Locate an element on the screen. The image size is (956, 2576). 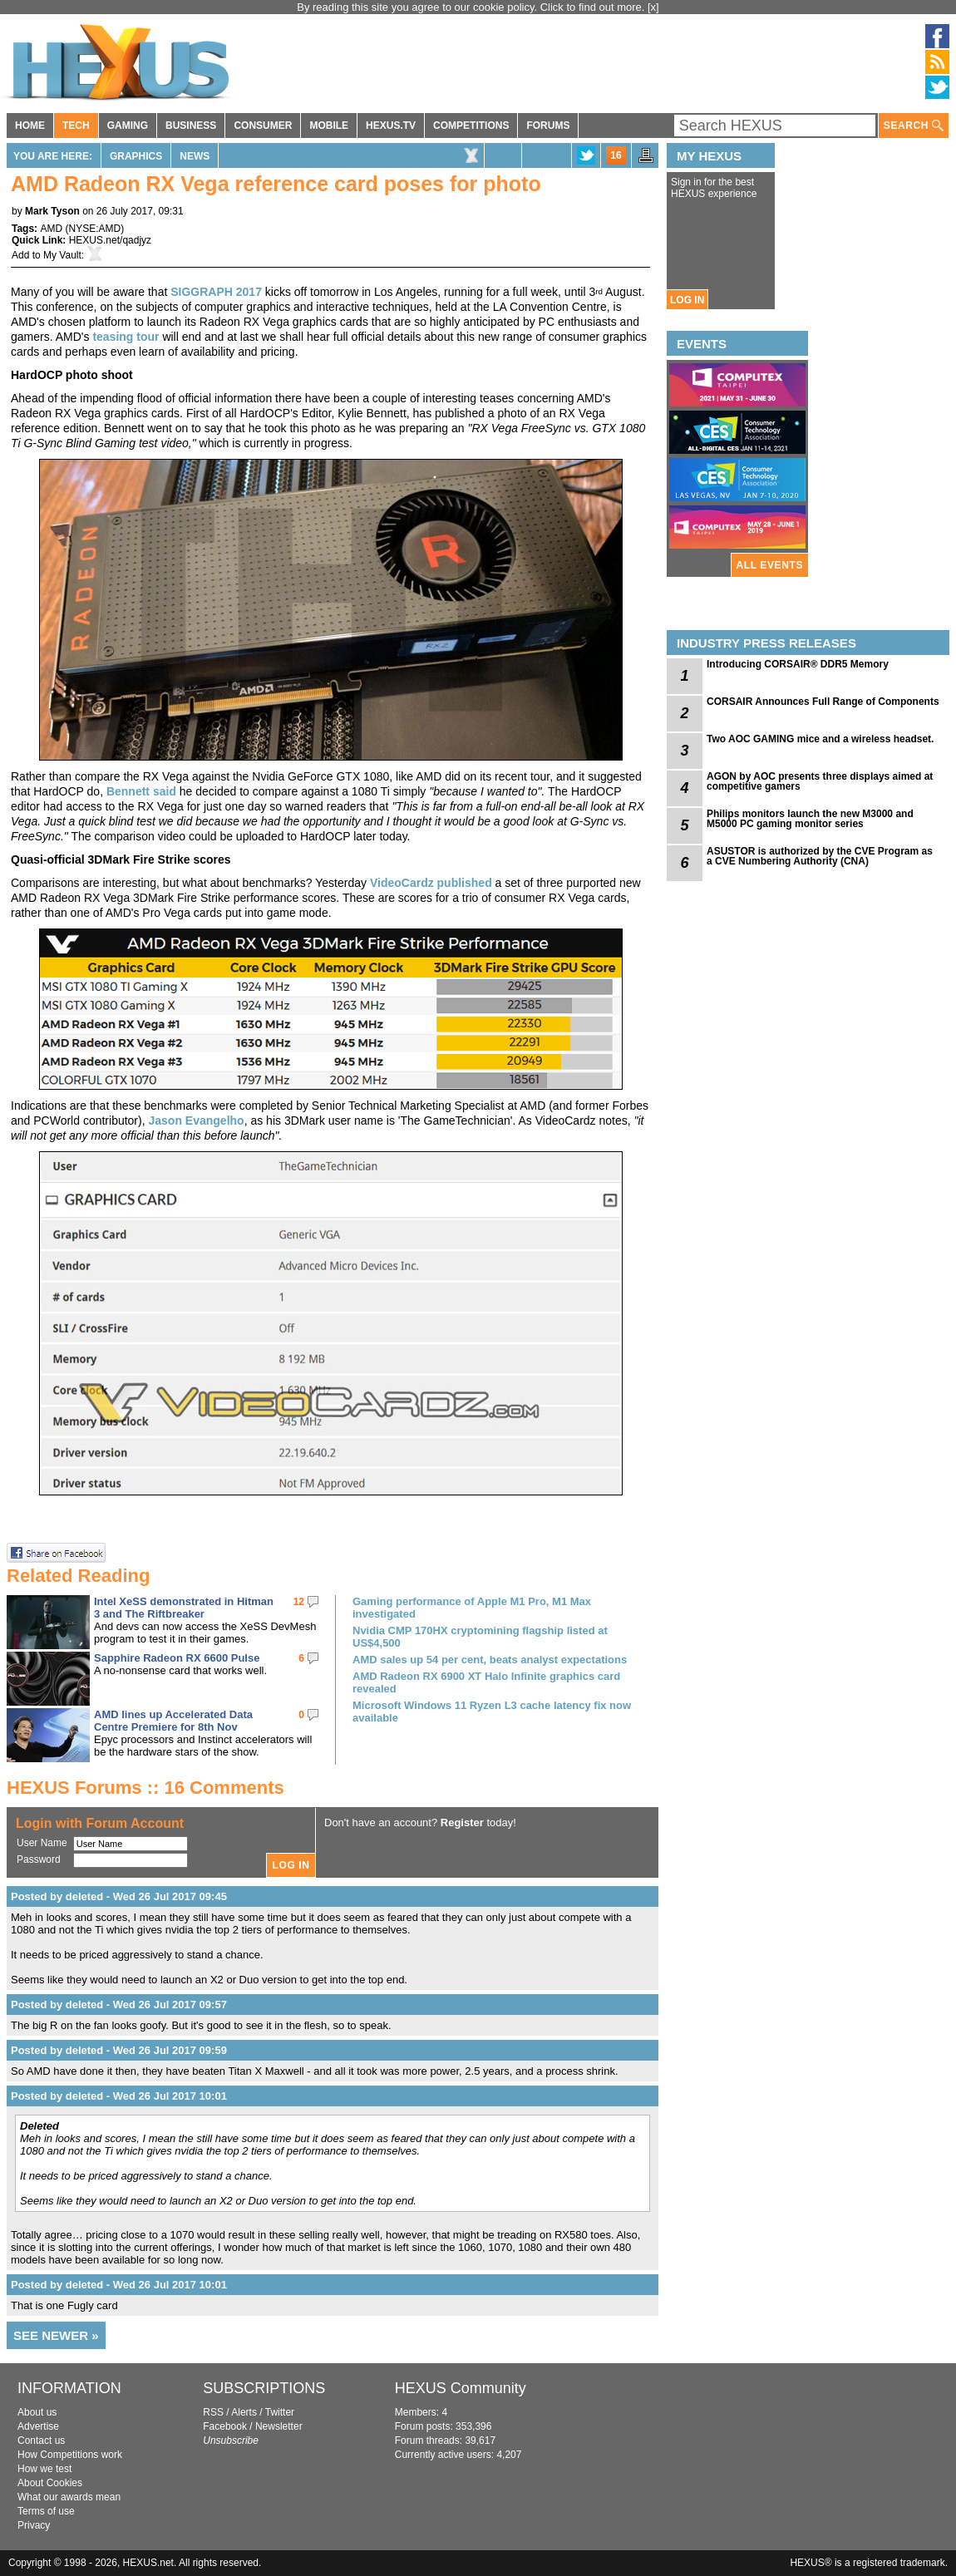
HEXUS Community is located at coordinates (460, 2388).